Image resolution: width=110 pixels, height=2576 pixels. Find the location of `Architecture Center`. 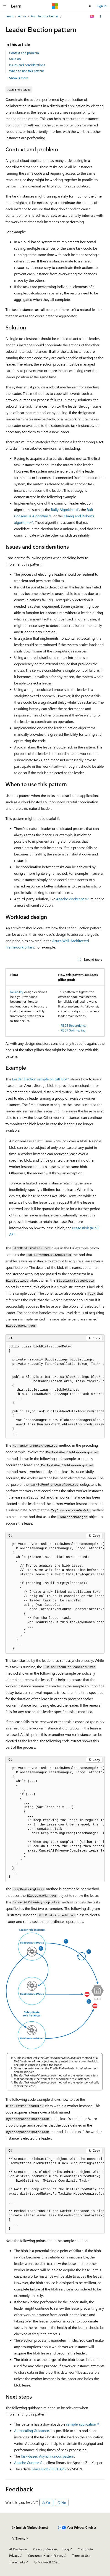

Architecture Center is located at coordinates (44, 16).